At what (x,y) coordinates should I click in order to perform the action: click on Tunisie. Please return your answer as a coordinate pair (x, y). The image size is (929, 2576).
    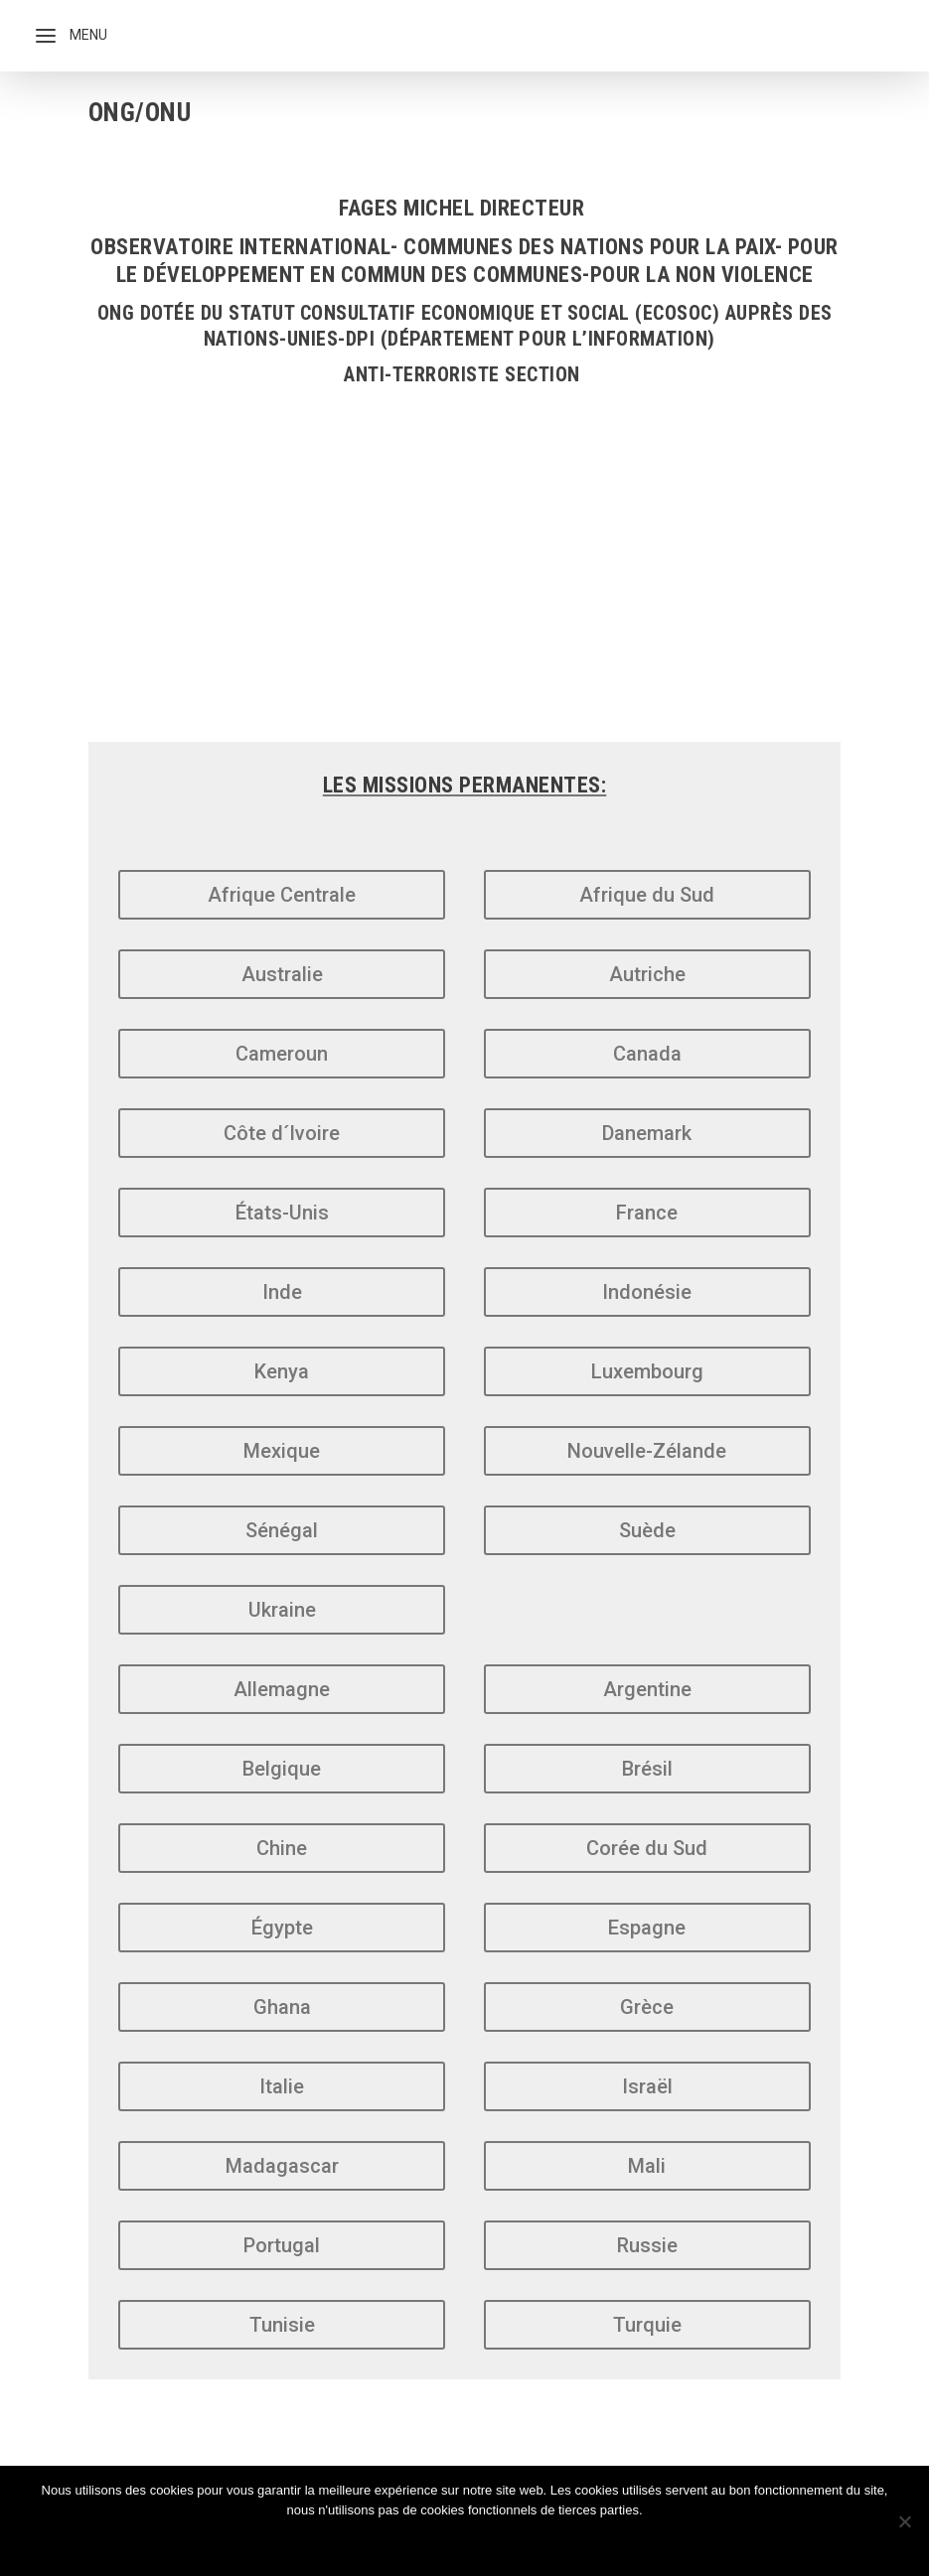
    Looking at the image, I should click on (282, 2325).